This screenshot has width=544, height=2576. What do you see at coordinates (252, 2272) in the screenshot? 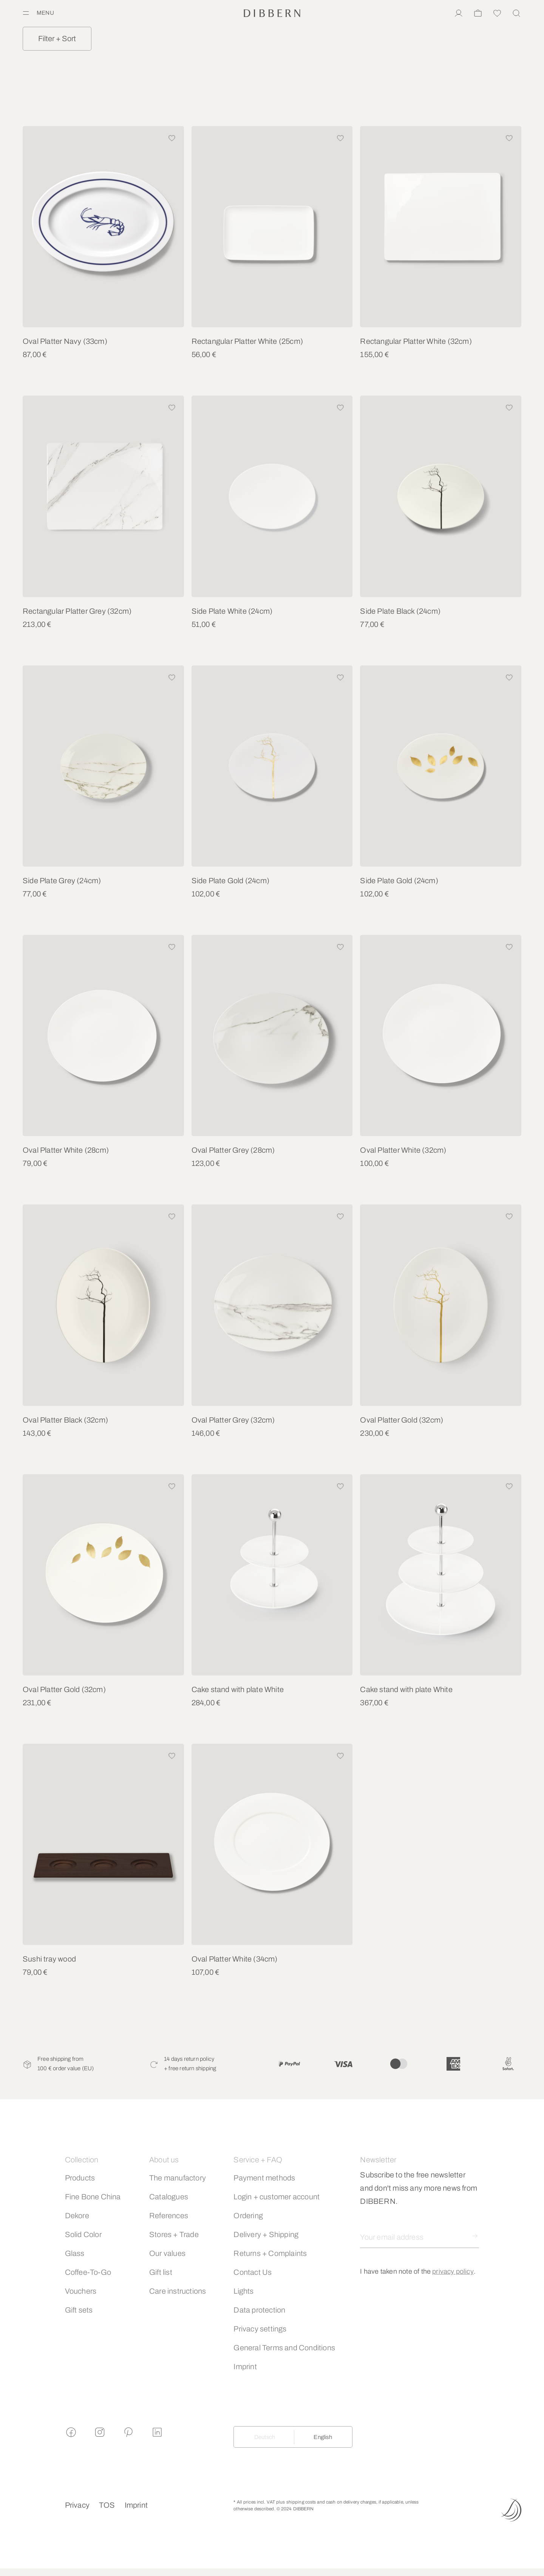
I see `Contact Us` at bounding box center [252, 2272].